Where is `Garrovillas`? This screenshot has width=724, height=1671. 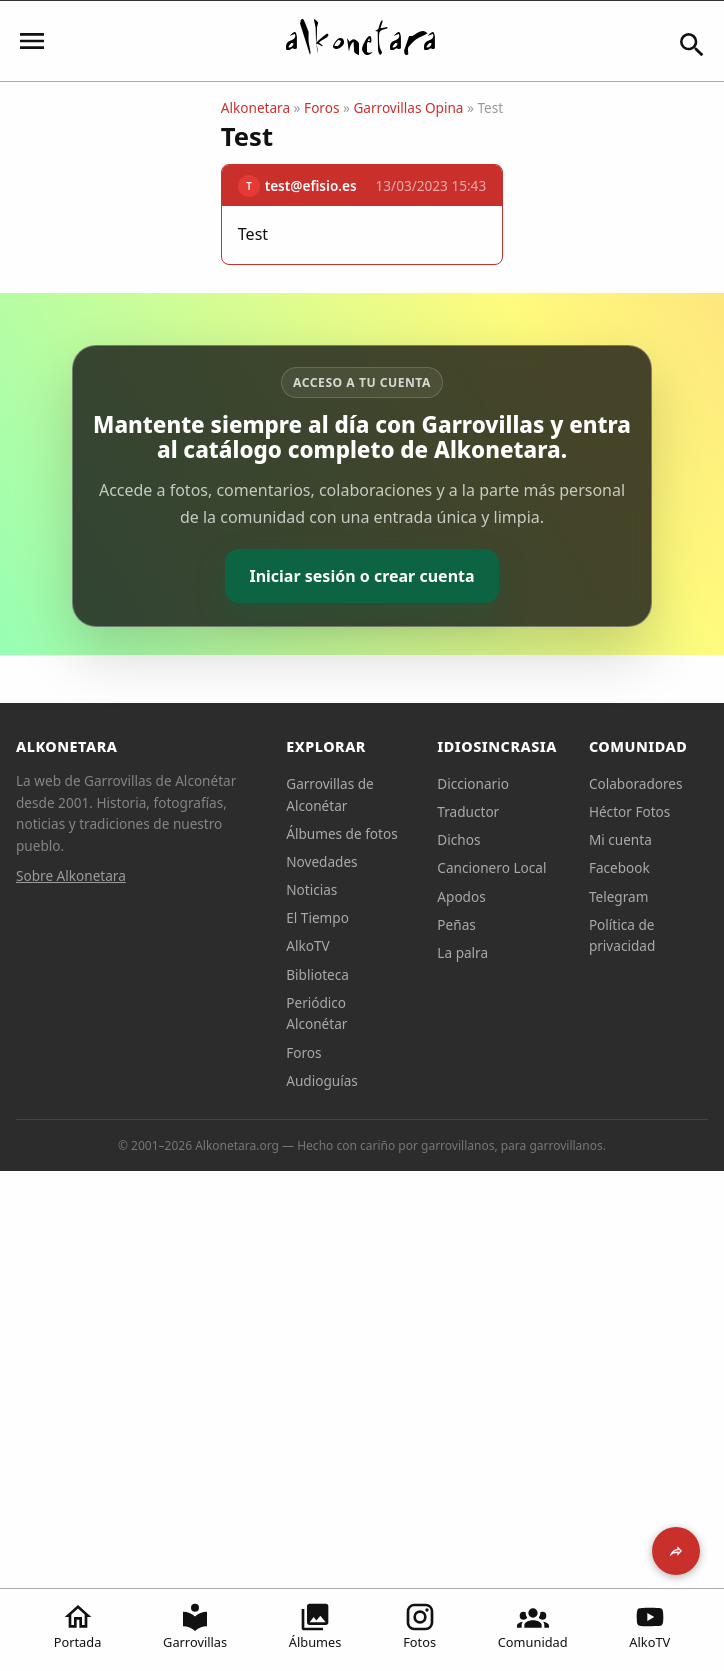
Garrovillas is located at coordinates (195, 1626).